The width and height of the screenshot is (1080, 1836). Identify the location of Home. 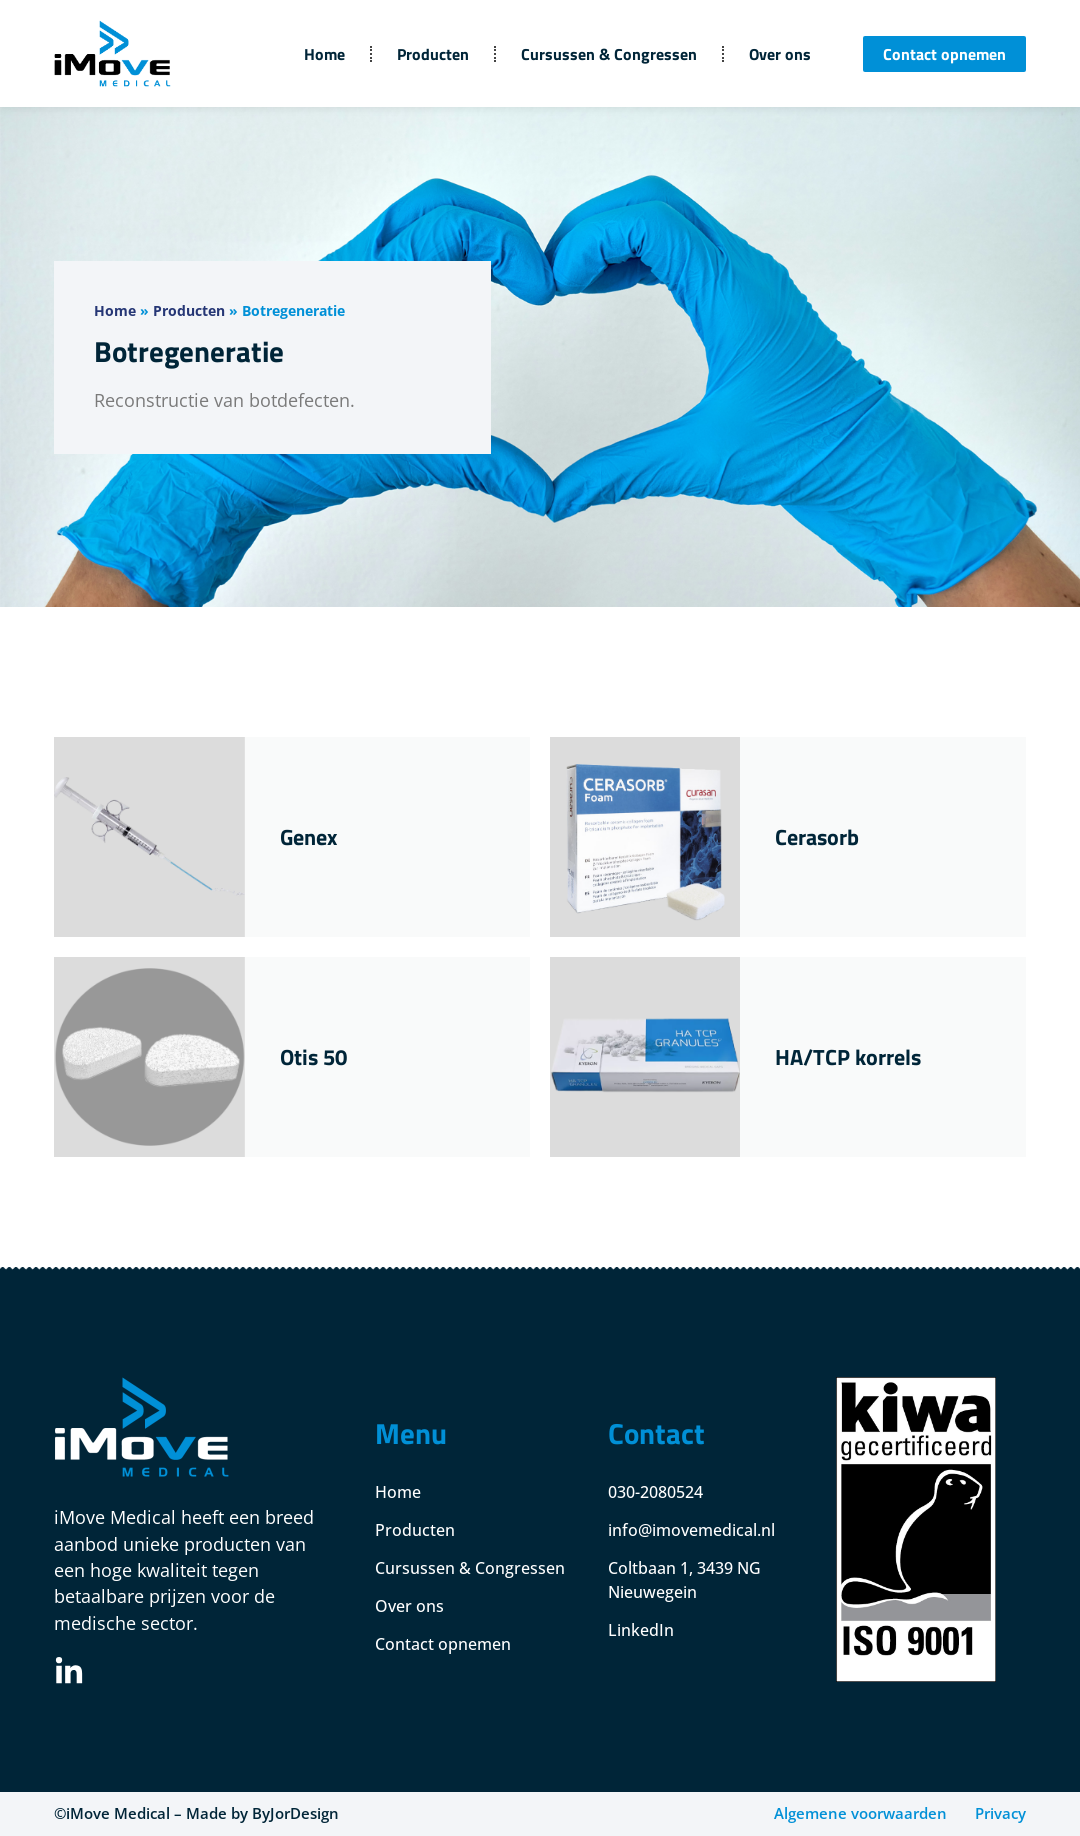
(324, 54).